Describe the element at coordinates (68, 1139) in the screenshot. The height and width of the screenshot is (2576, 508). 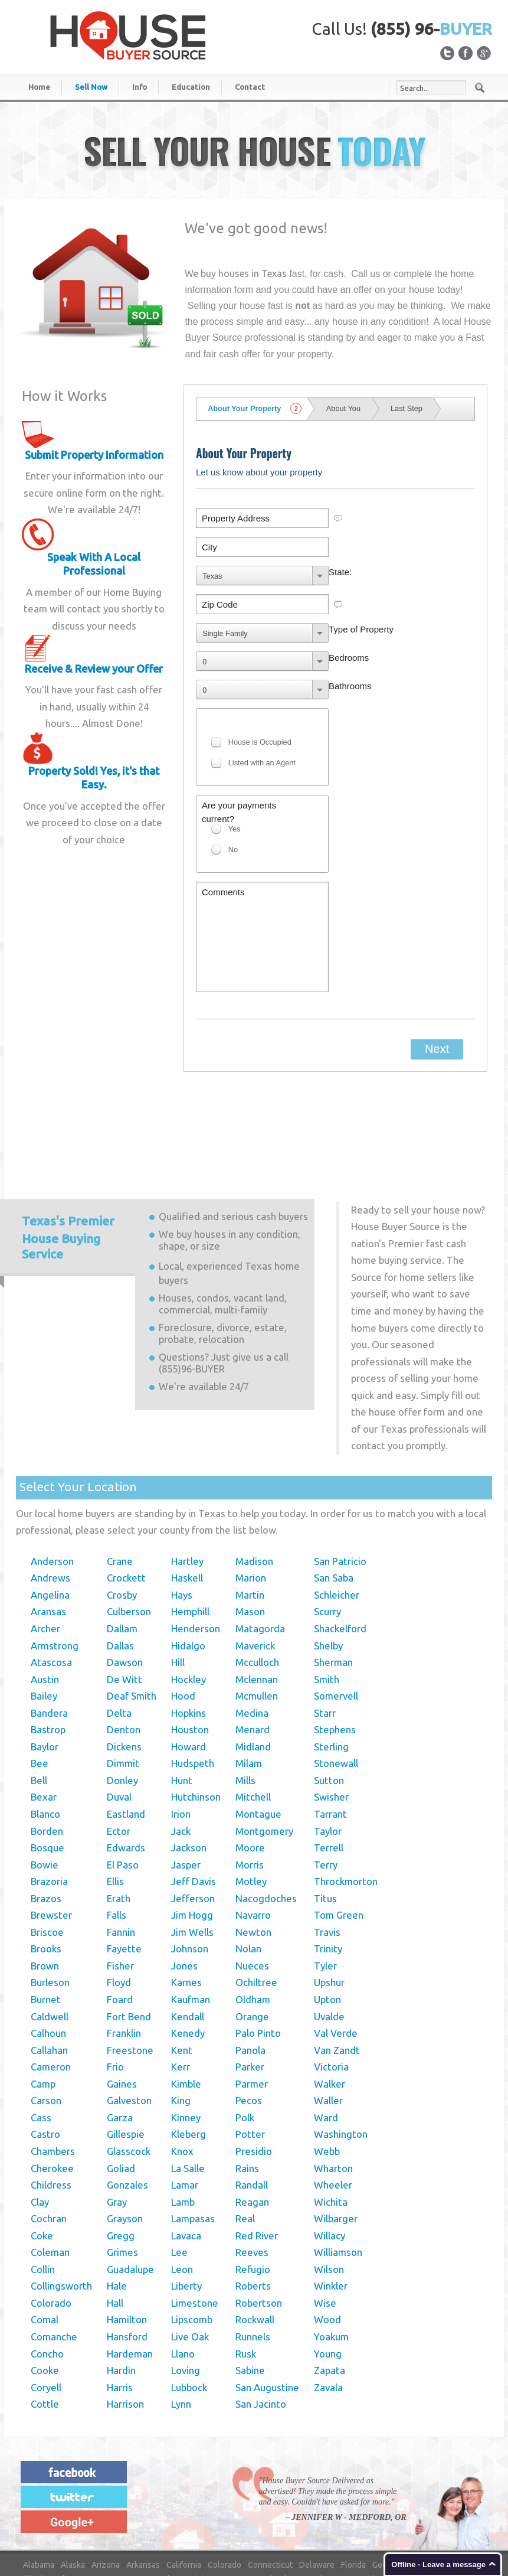
I see `Premier House Buying Service` at that location.